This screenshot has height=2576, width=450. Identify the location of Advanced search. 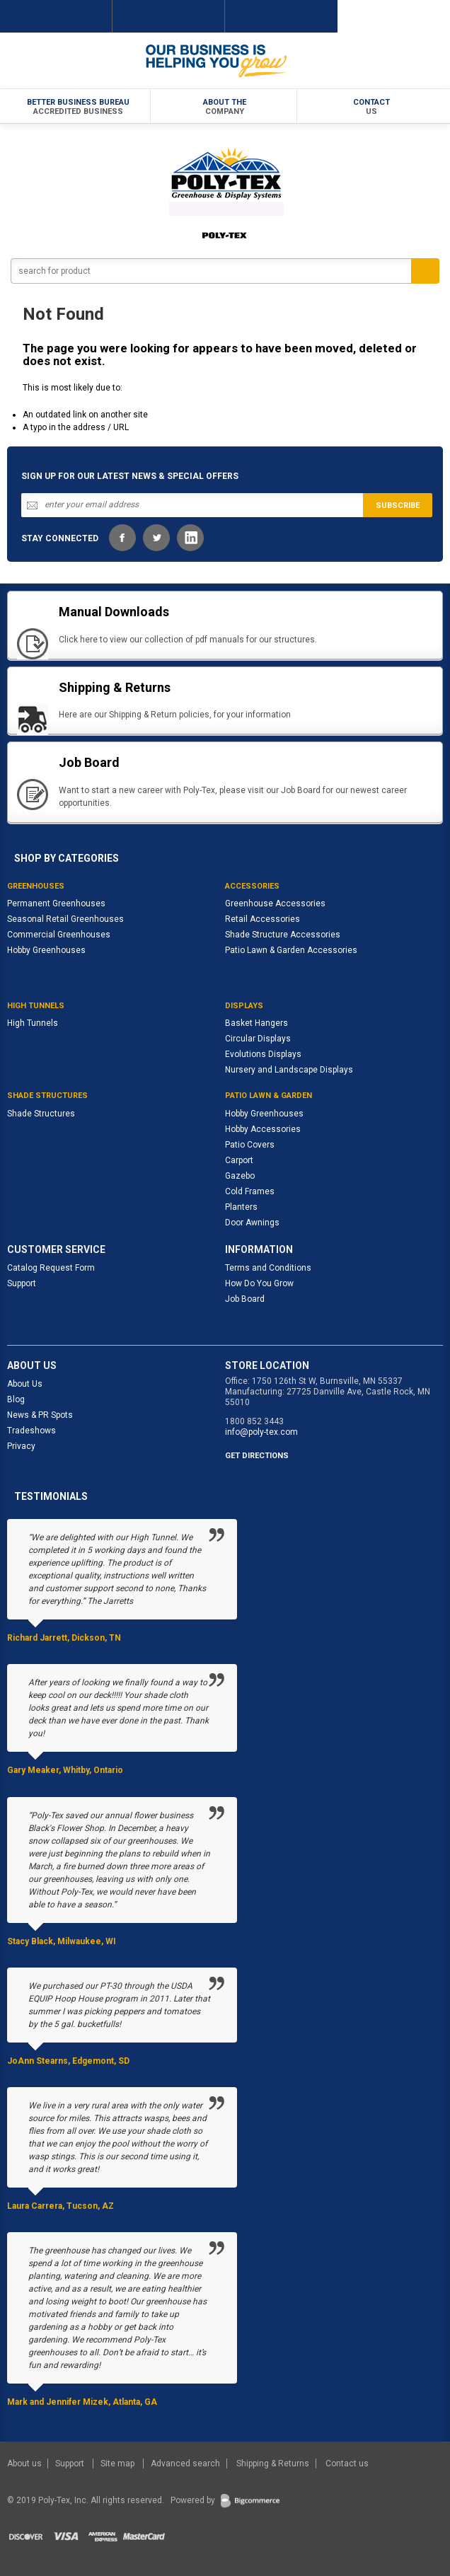
(185, 2463).